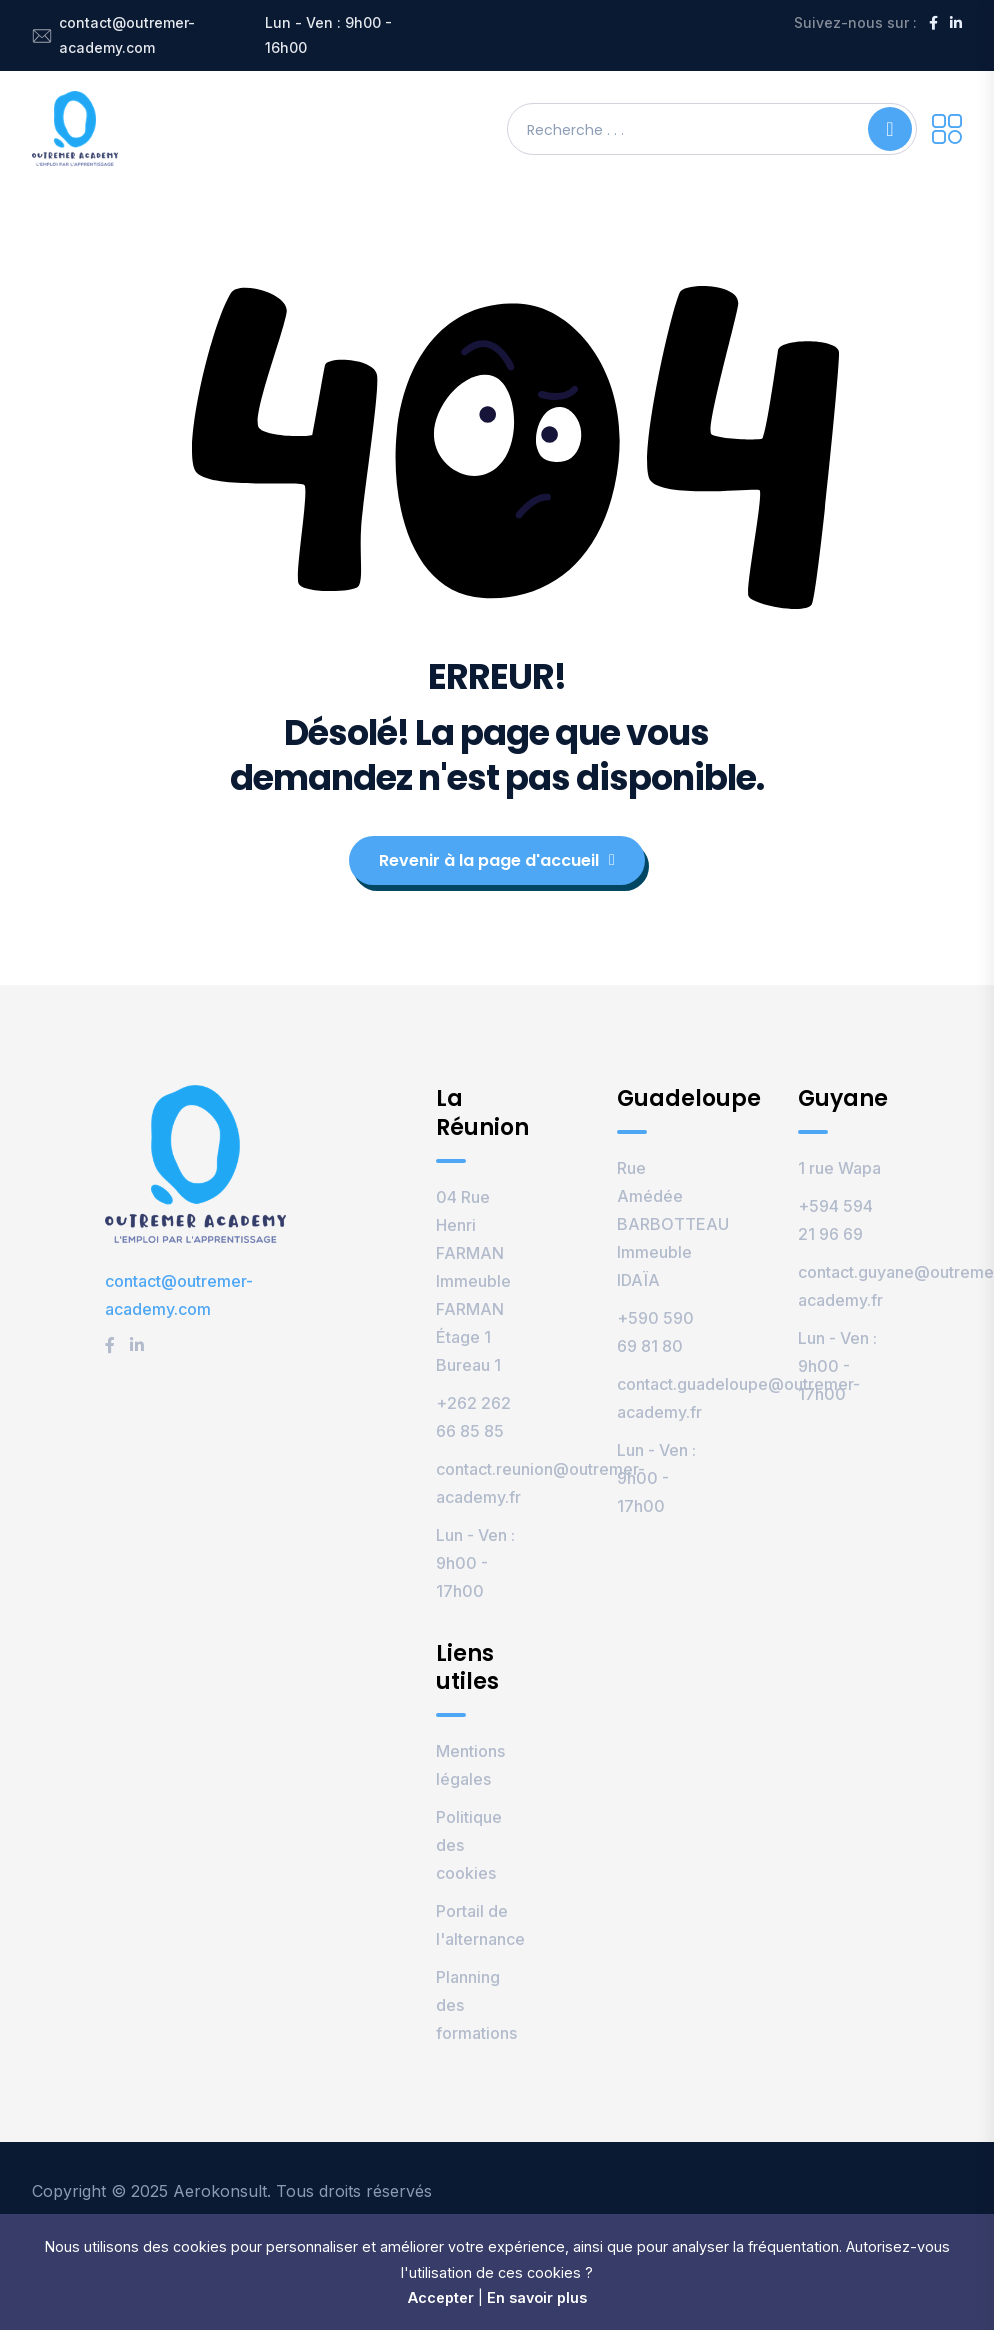  I want to click on [Search], so click(890, 129).